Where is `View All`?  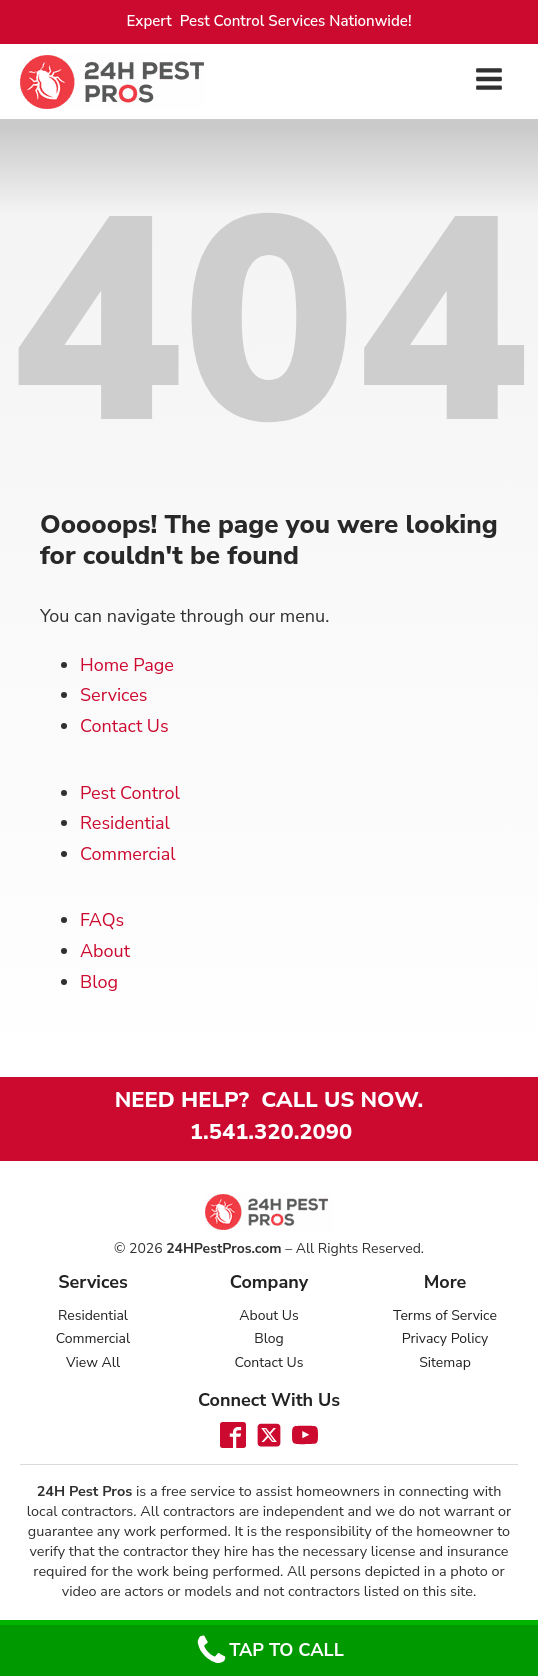
View All is located at coordinates (93, 1362).